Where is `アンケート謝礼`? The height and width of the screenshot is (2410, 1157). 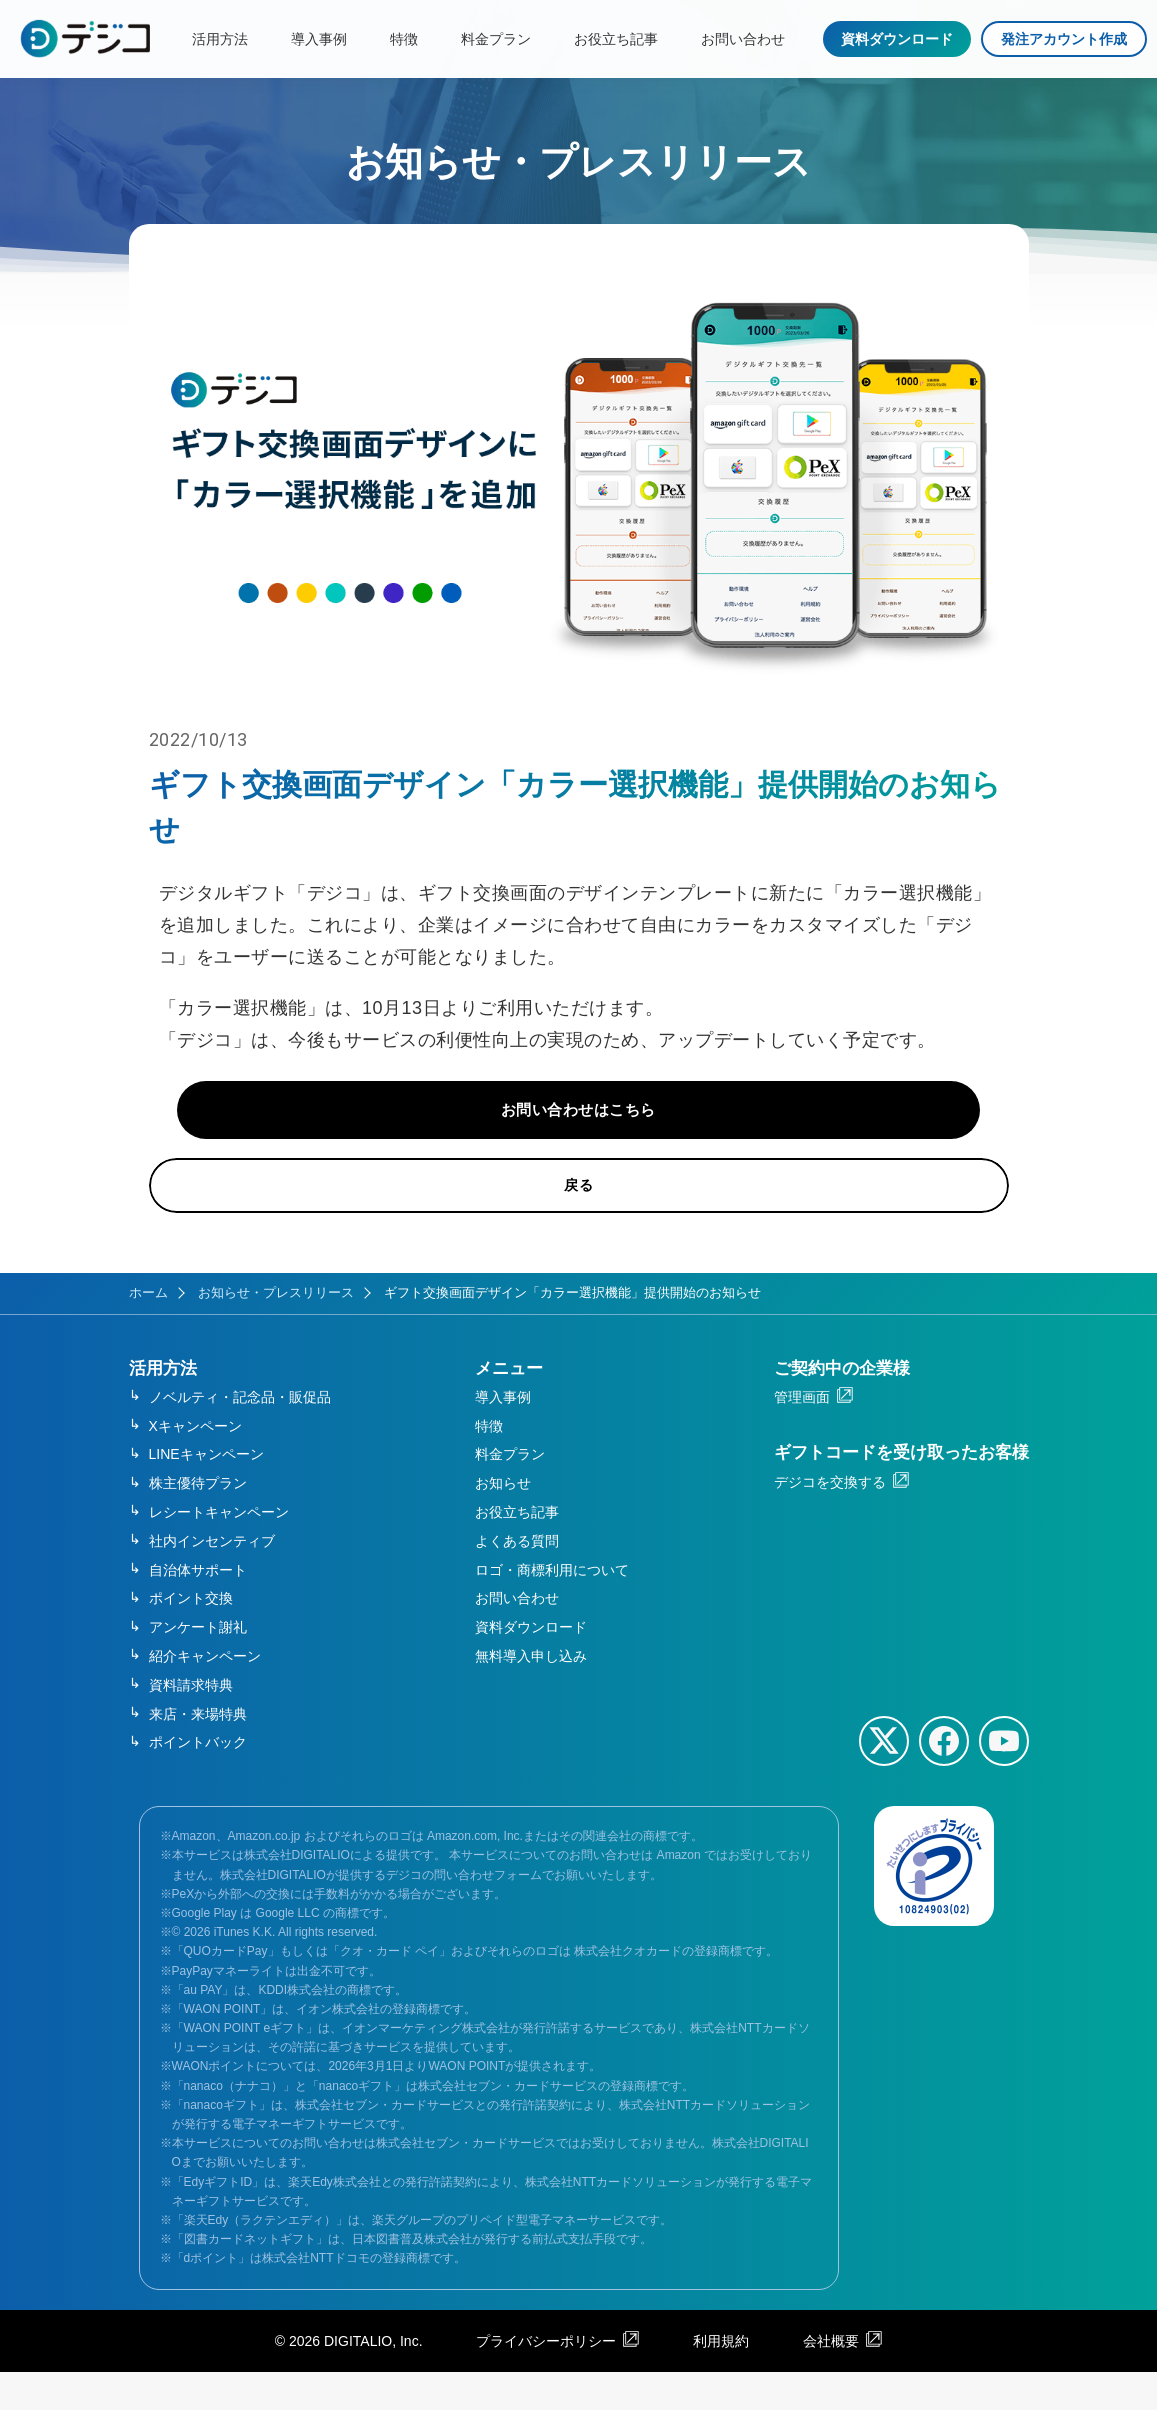
アンケート謝礼 is located at coordinates (198, 1666).